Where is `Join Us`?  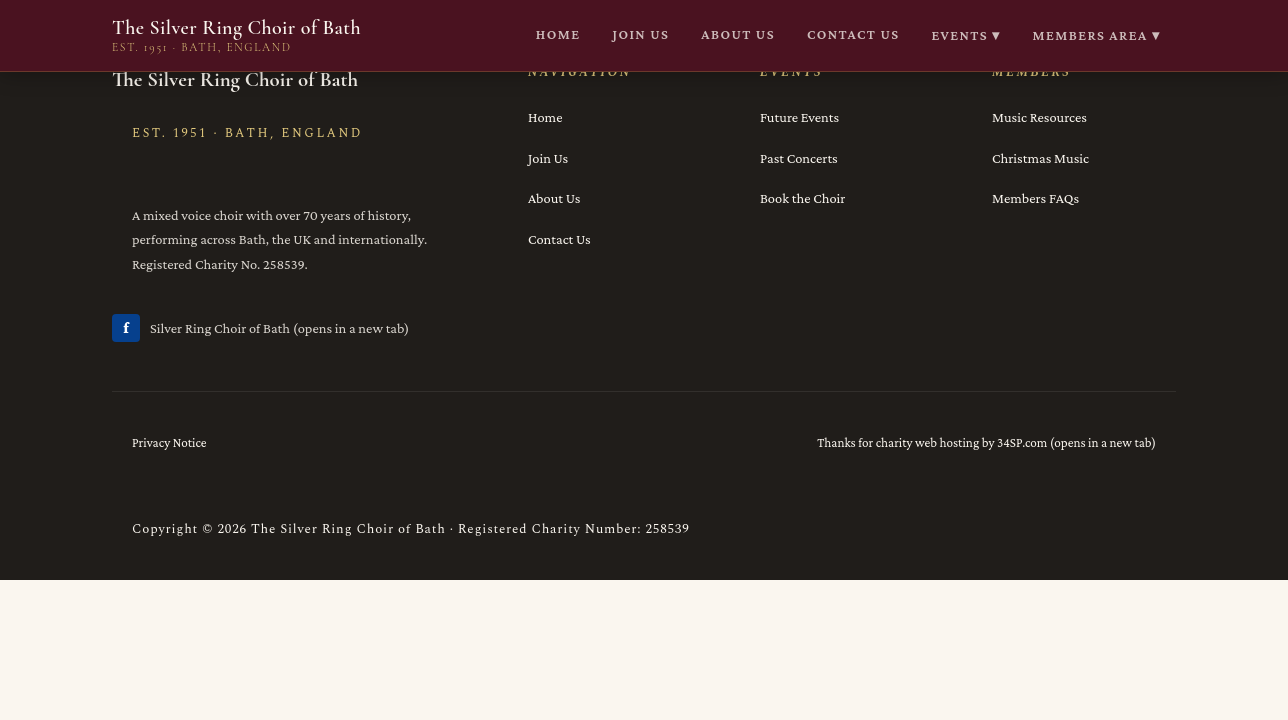
Join Us is located at coordinates (548, 158).